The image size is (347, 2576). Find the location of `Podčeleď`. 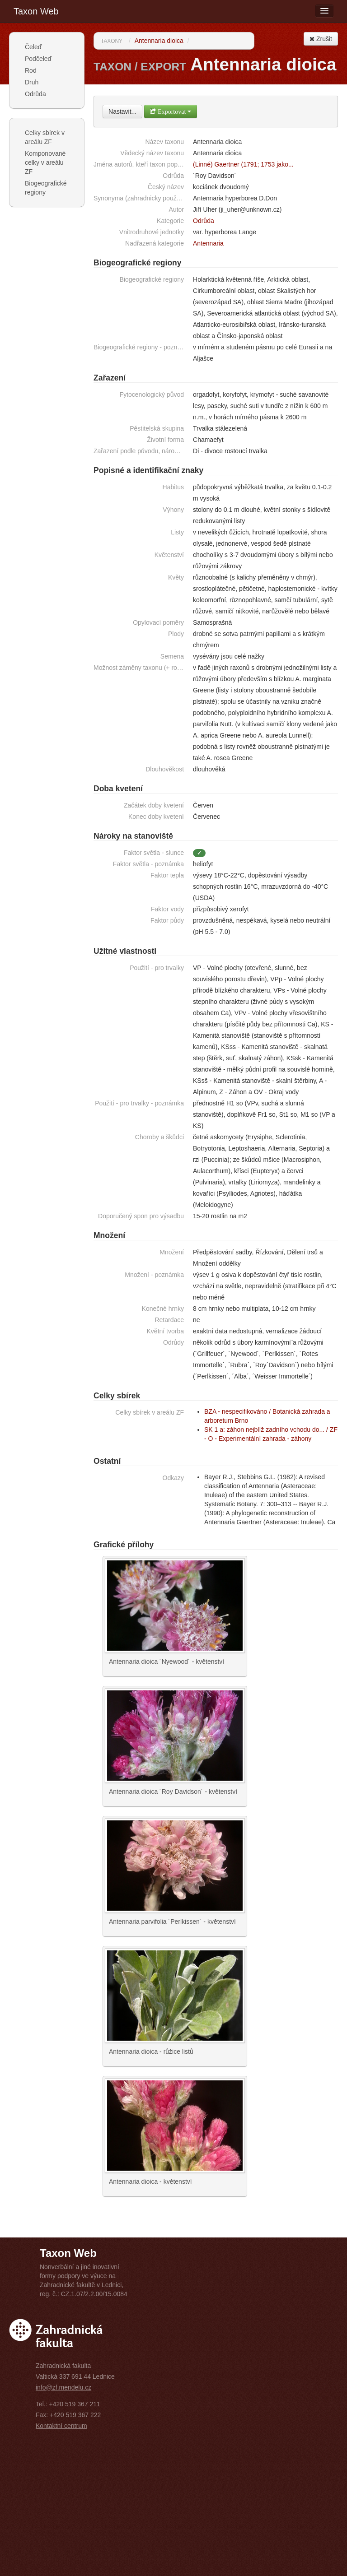

Podčeleď is located at coordinates (38, 58).